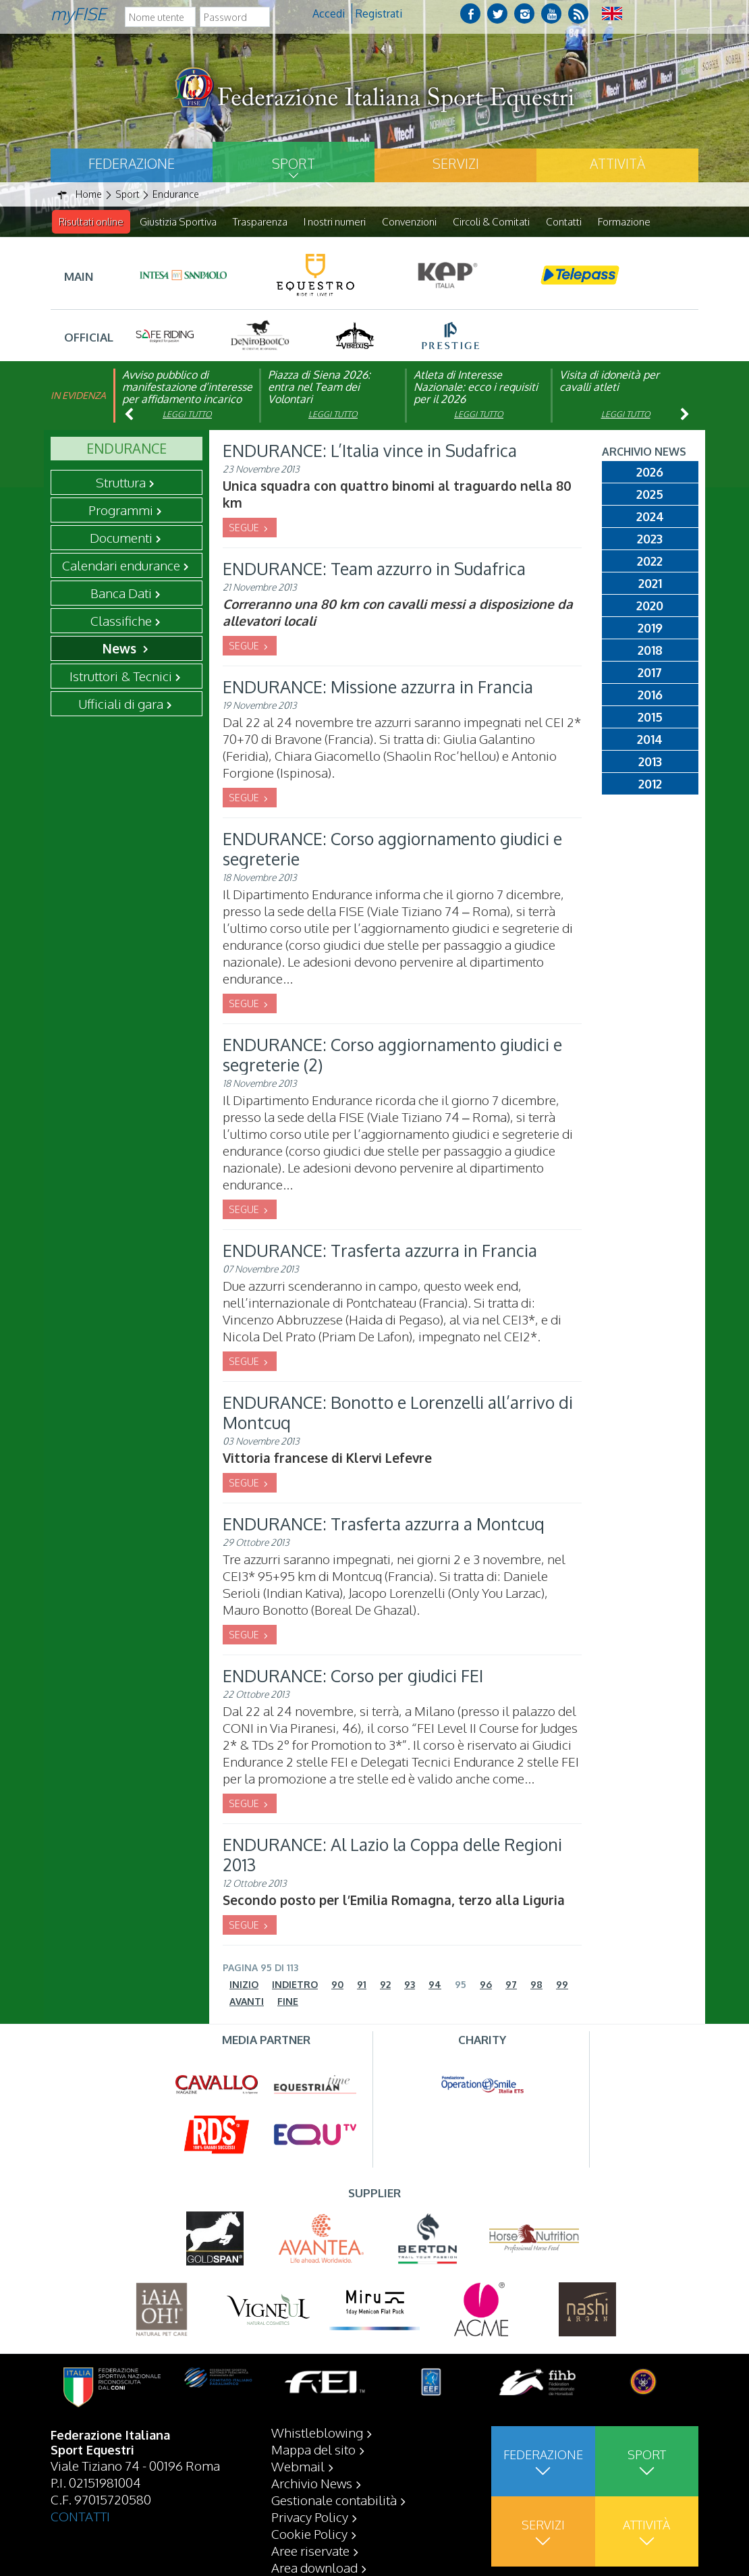  What do you see at coordinates (287, 2002) in the screenshot?
I see `Fine` at bounding box center [287, 2002].